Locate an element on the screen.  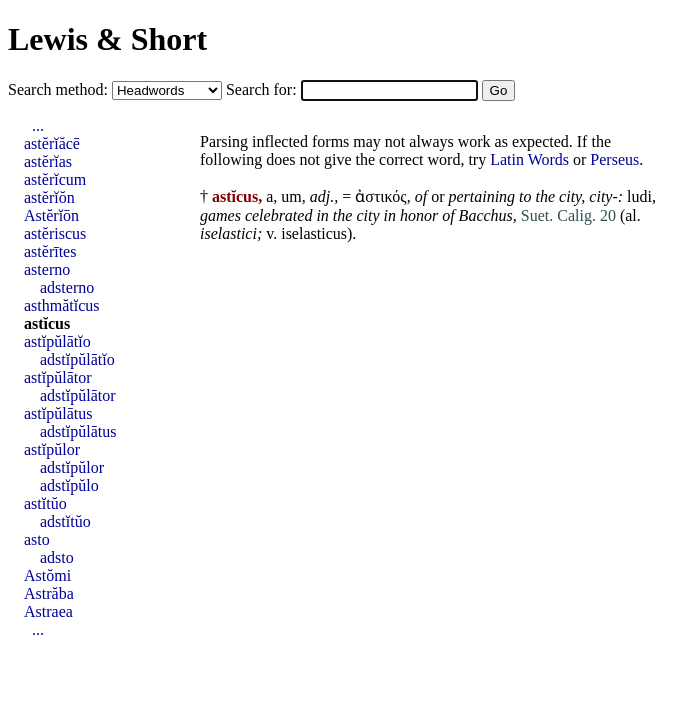
Lewis & Short is located at coordinates (107, 39).